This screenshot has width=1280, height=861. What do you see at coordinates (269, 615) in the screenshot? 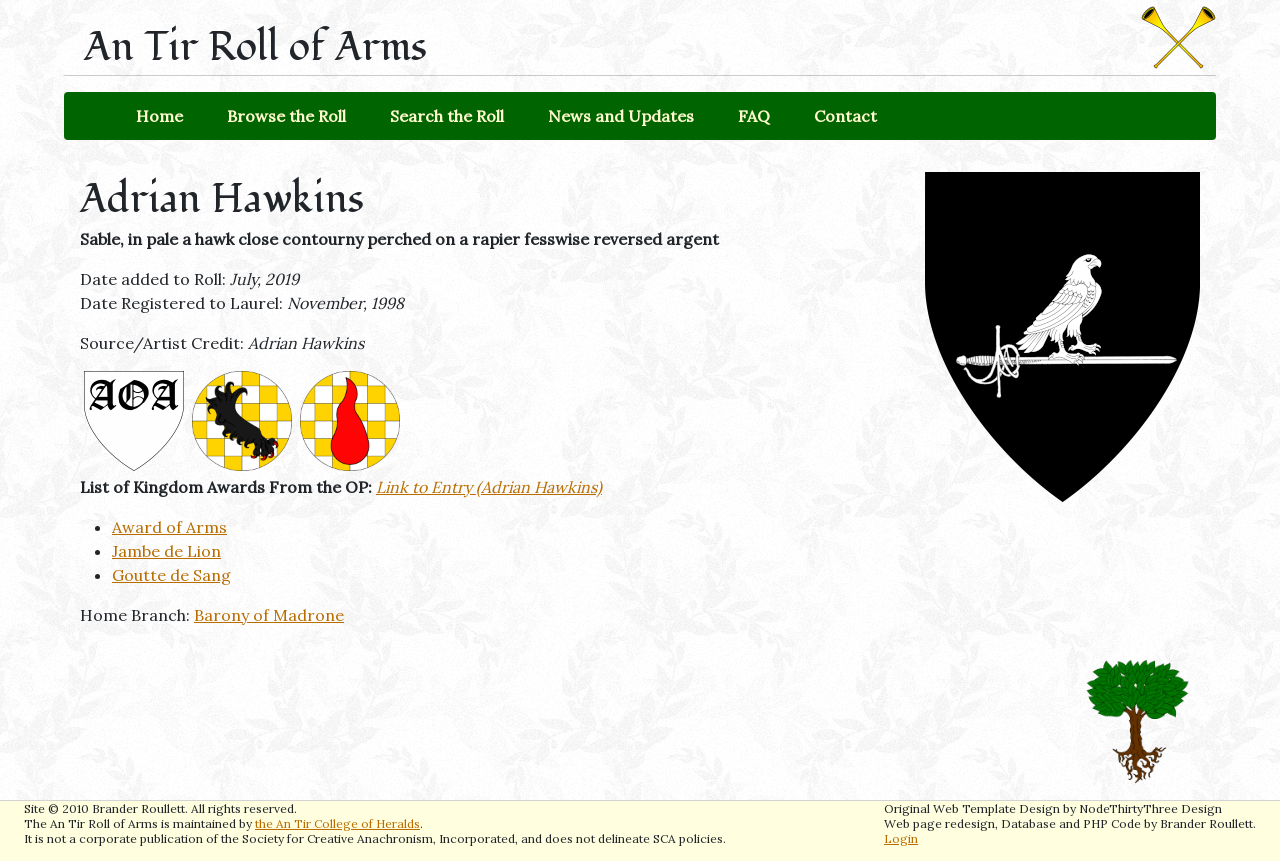
I see `Barony of Madrone` at bounding box center [269, 615].